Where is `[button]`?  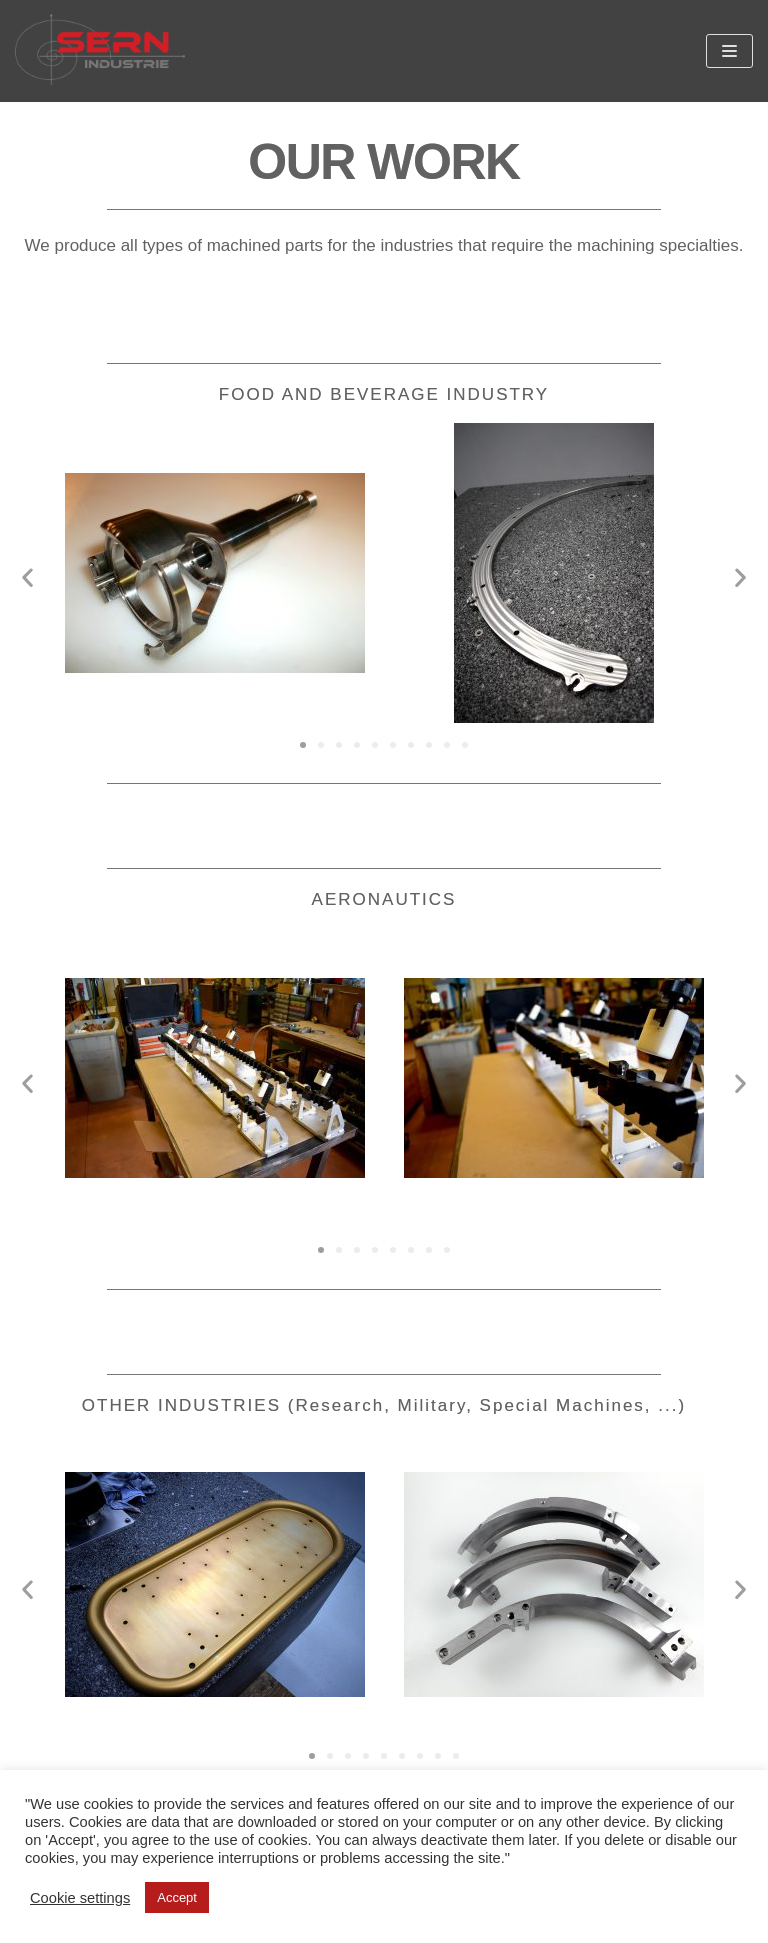
[button] is located at coordinates (303, 745).